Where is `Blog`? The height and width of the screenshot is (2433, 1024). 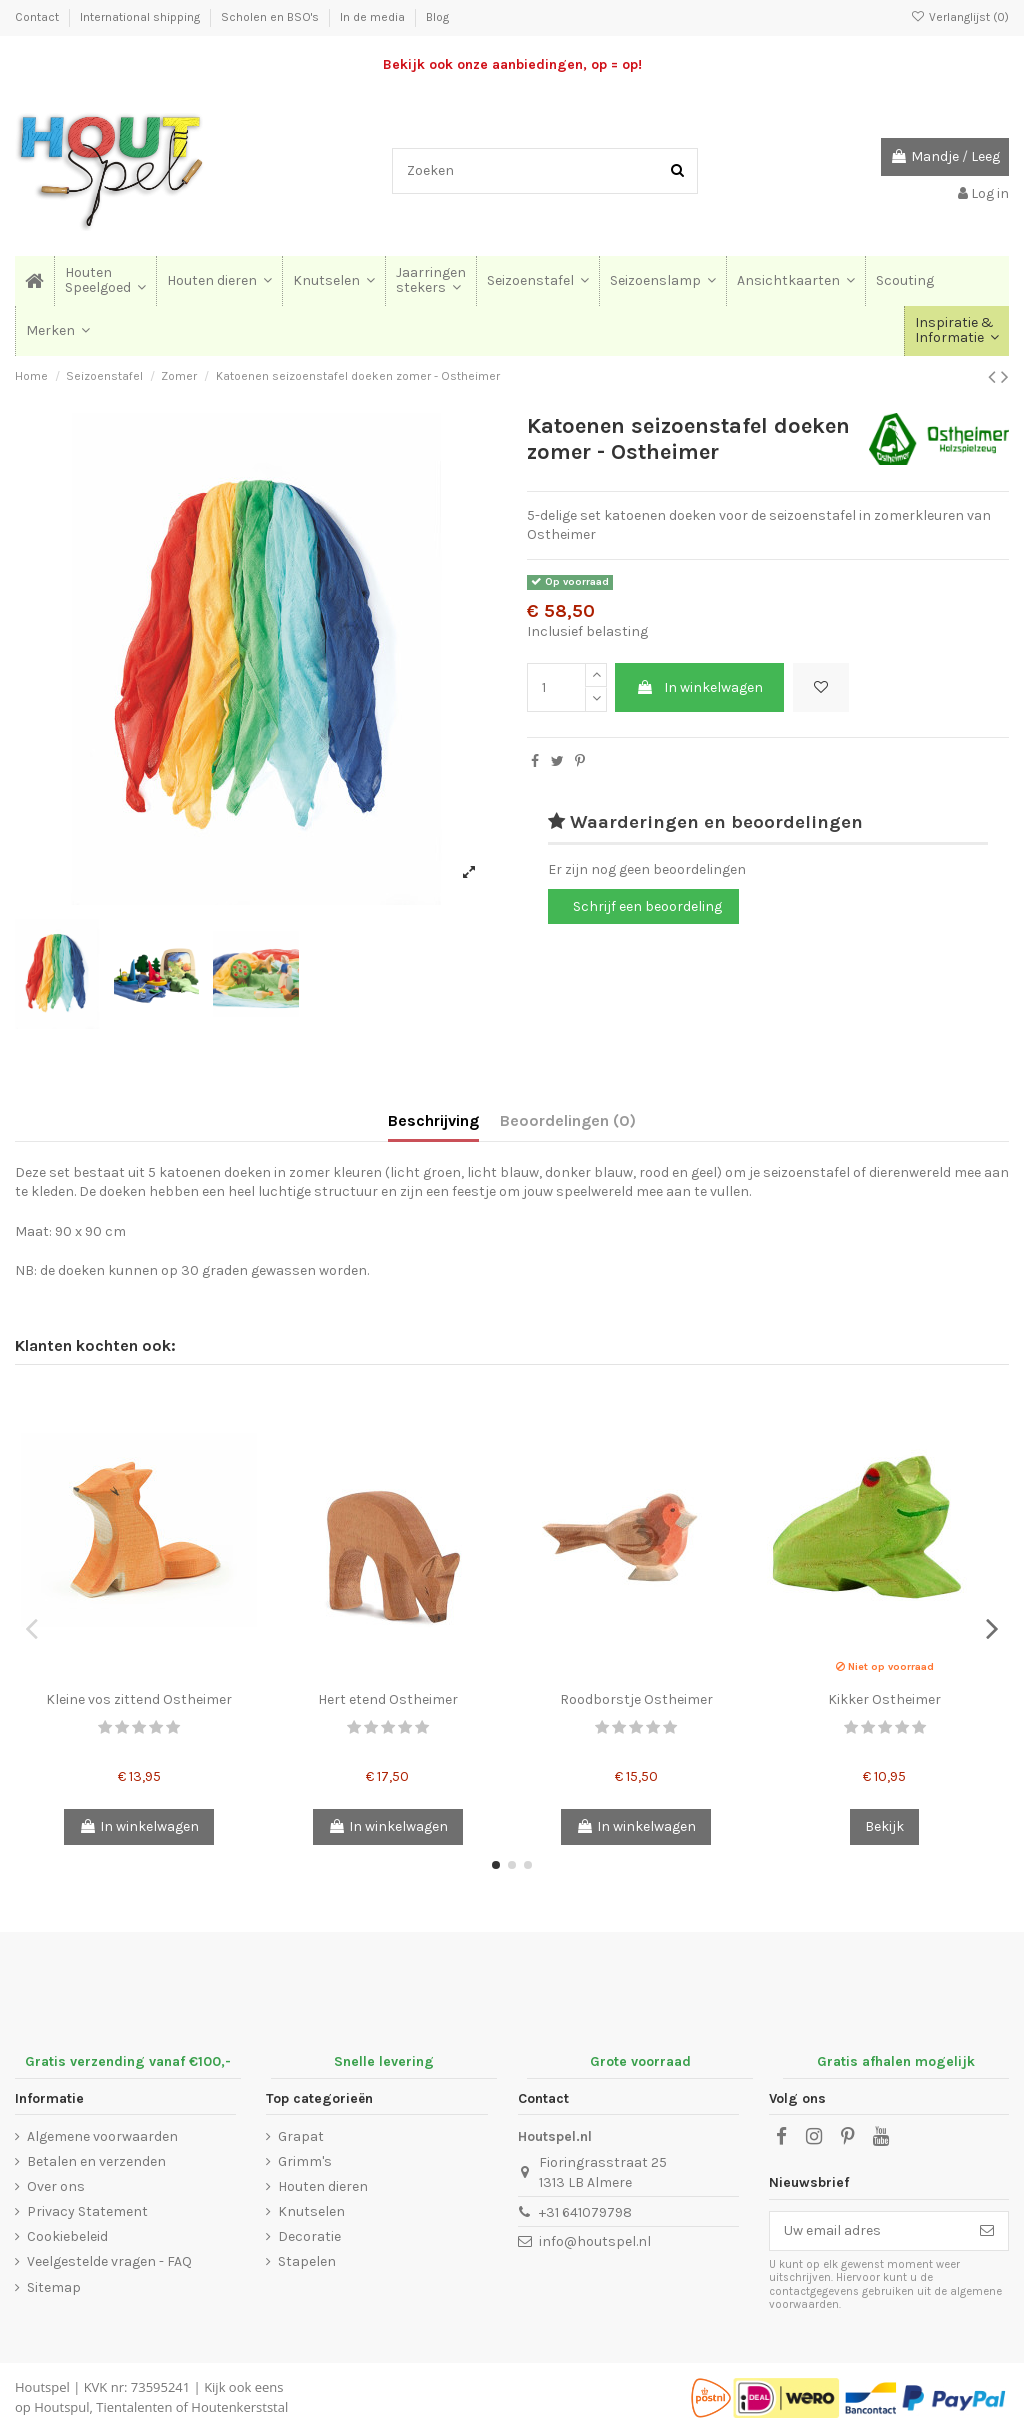
Blog is located at coordinates (437, 17).